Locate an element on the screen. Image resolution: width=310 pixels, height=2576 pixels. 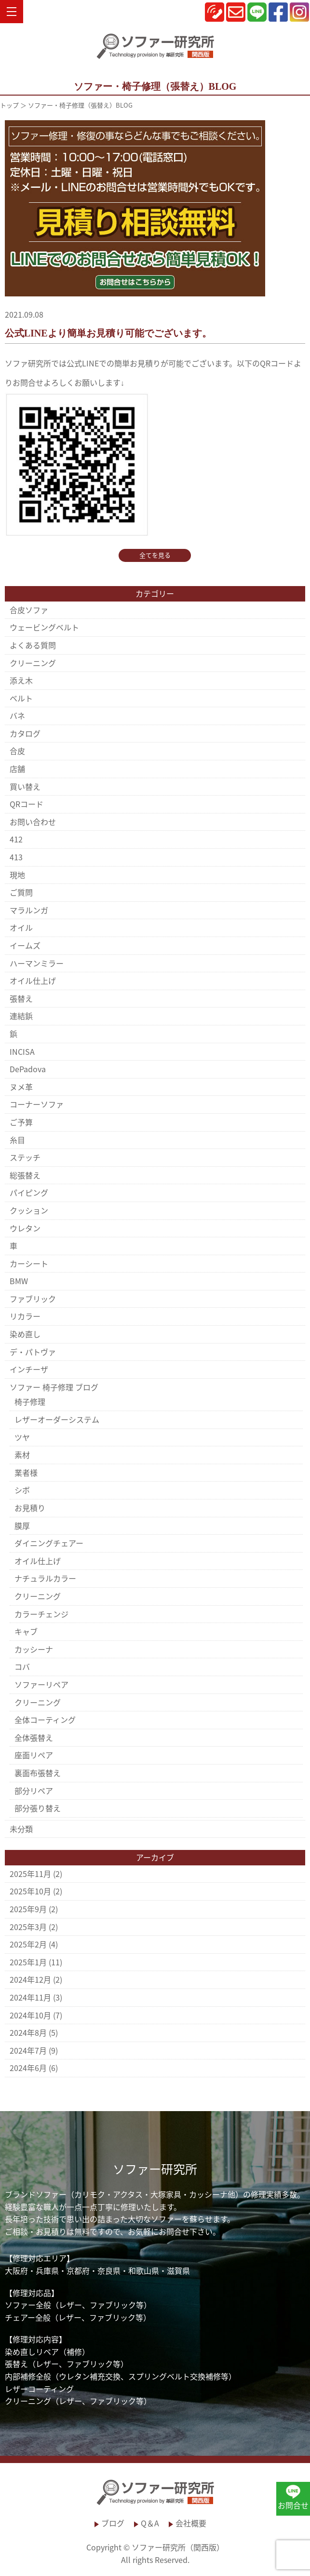
総張替え is located at coordinates (25, 1175).